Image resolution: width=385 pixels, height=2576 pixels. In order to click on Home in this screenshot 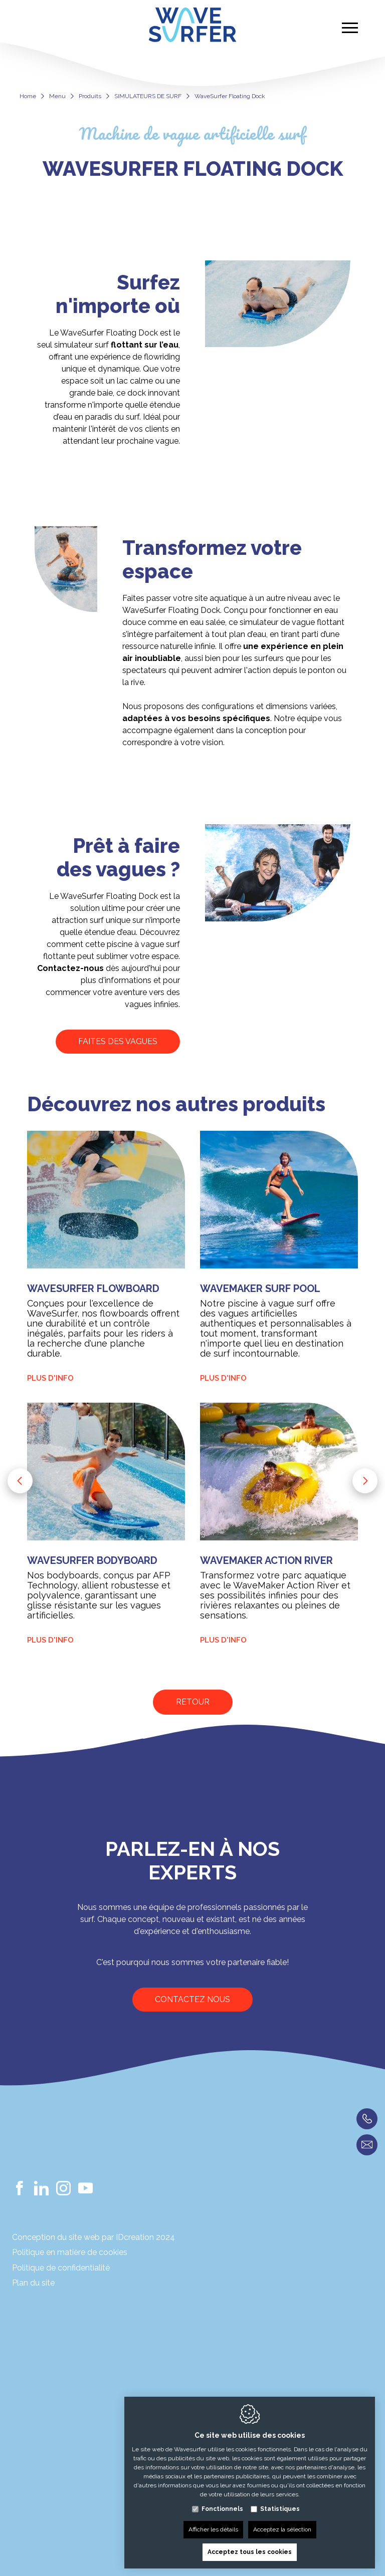, I will do `click(28, 96)`.